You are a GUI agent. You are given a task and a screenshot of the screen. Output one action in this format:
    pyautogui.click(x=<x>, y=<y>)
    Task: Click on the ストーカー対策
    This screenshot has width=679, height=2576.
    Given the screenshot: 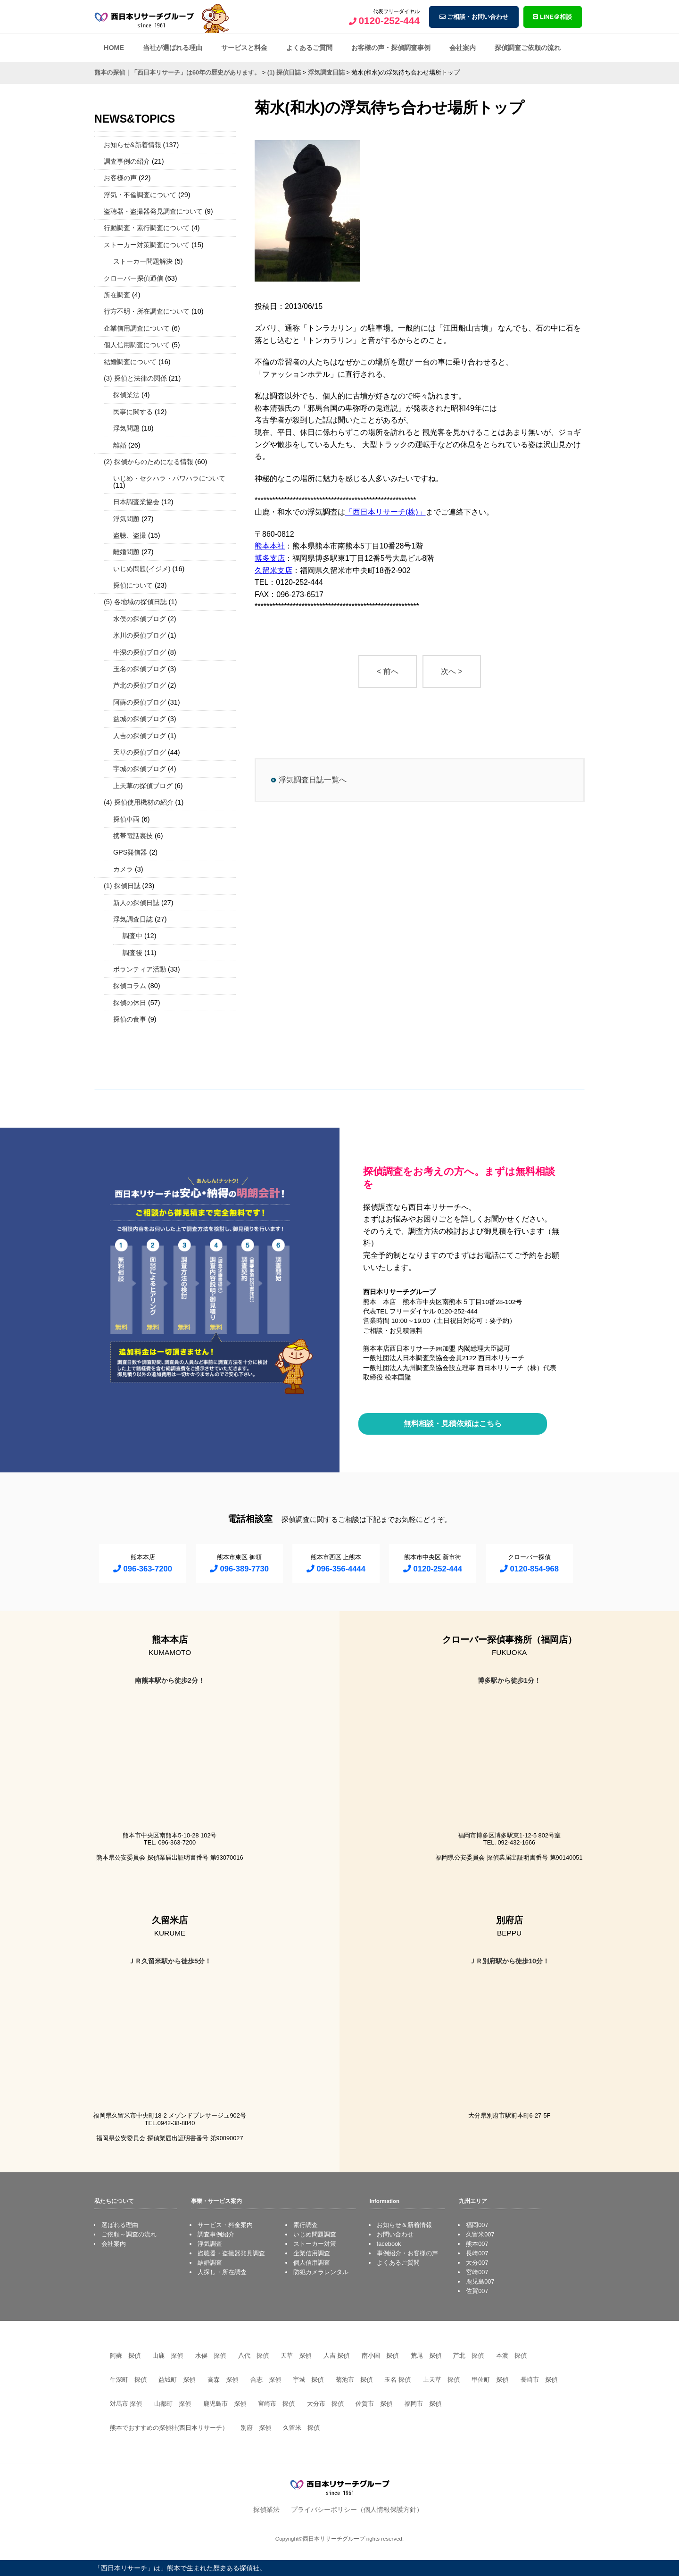 What is the action you would take?
    pyautogui.click(x=314, y=2243)
    